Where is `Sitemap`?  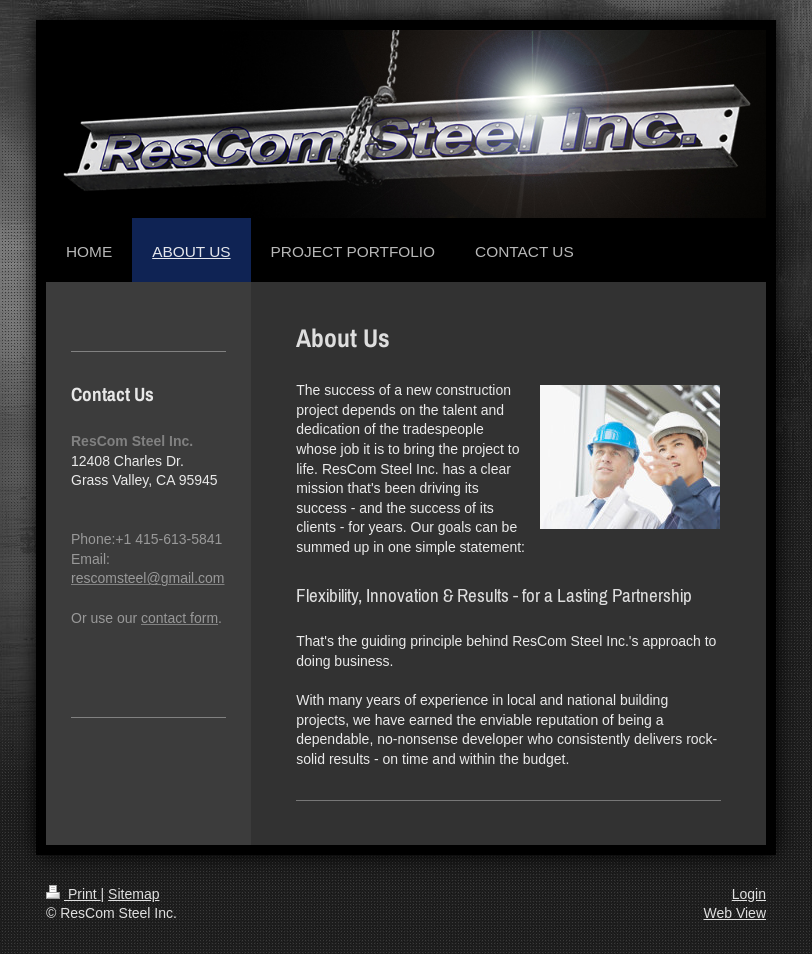 Sitemap is located at coordinates (133, 894).